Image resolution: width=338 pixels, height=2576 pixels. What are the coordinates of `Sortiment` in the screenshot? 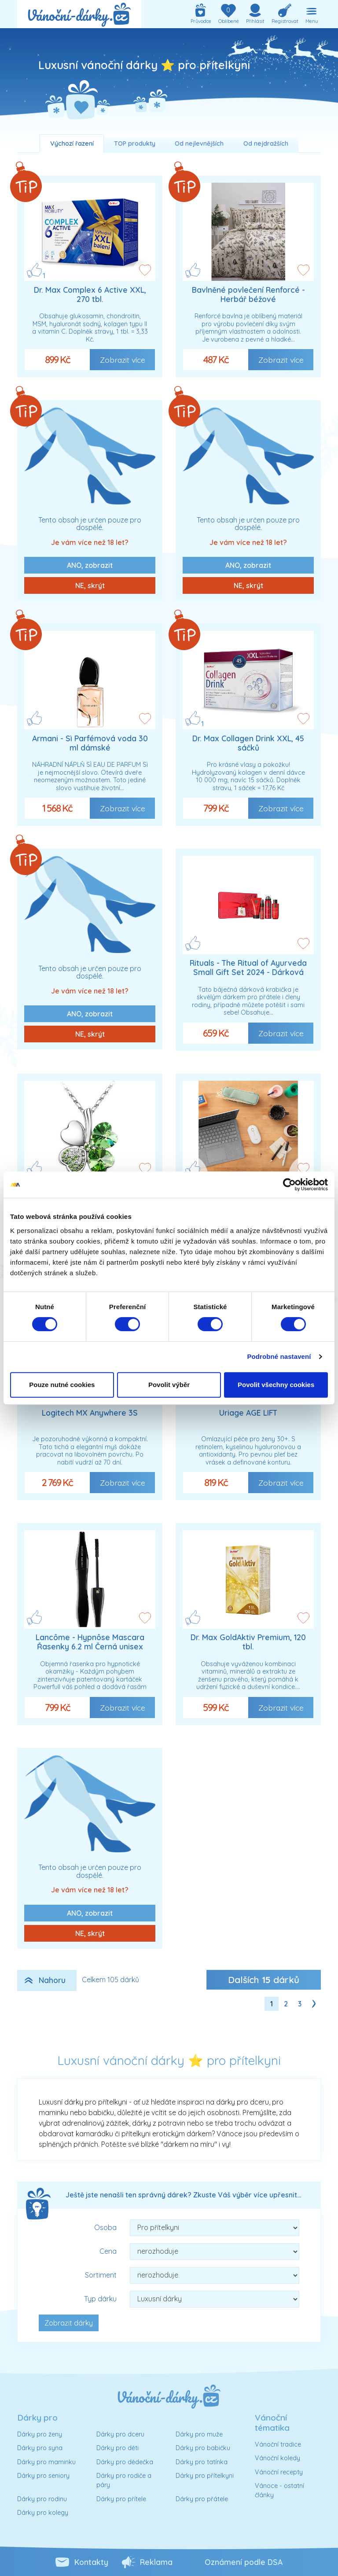 It's located at (101, 2275).